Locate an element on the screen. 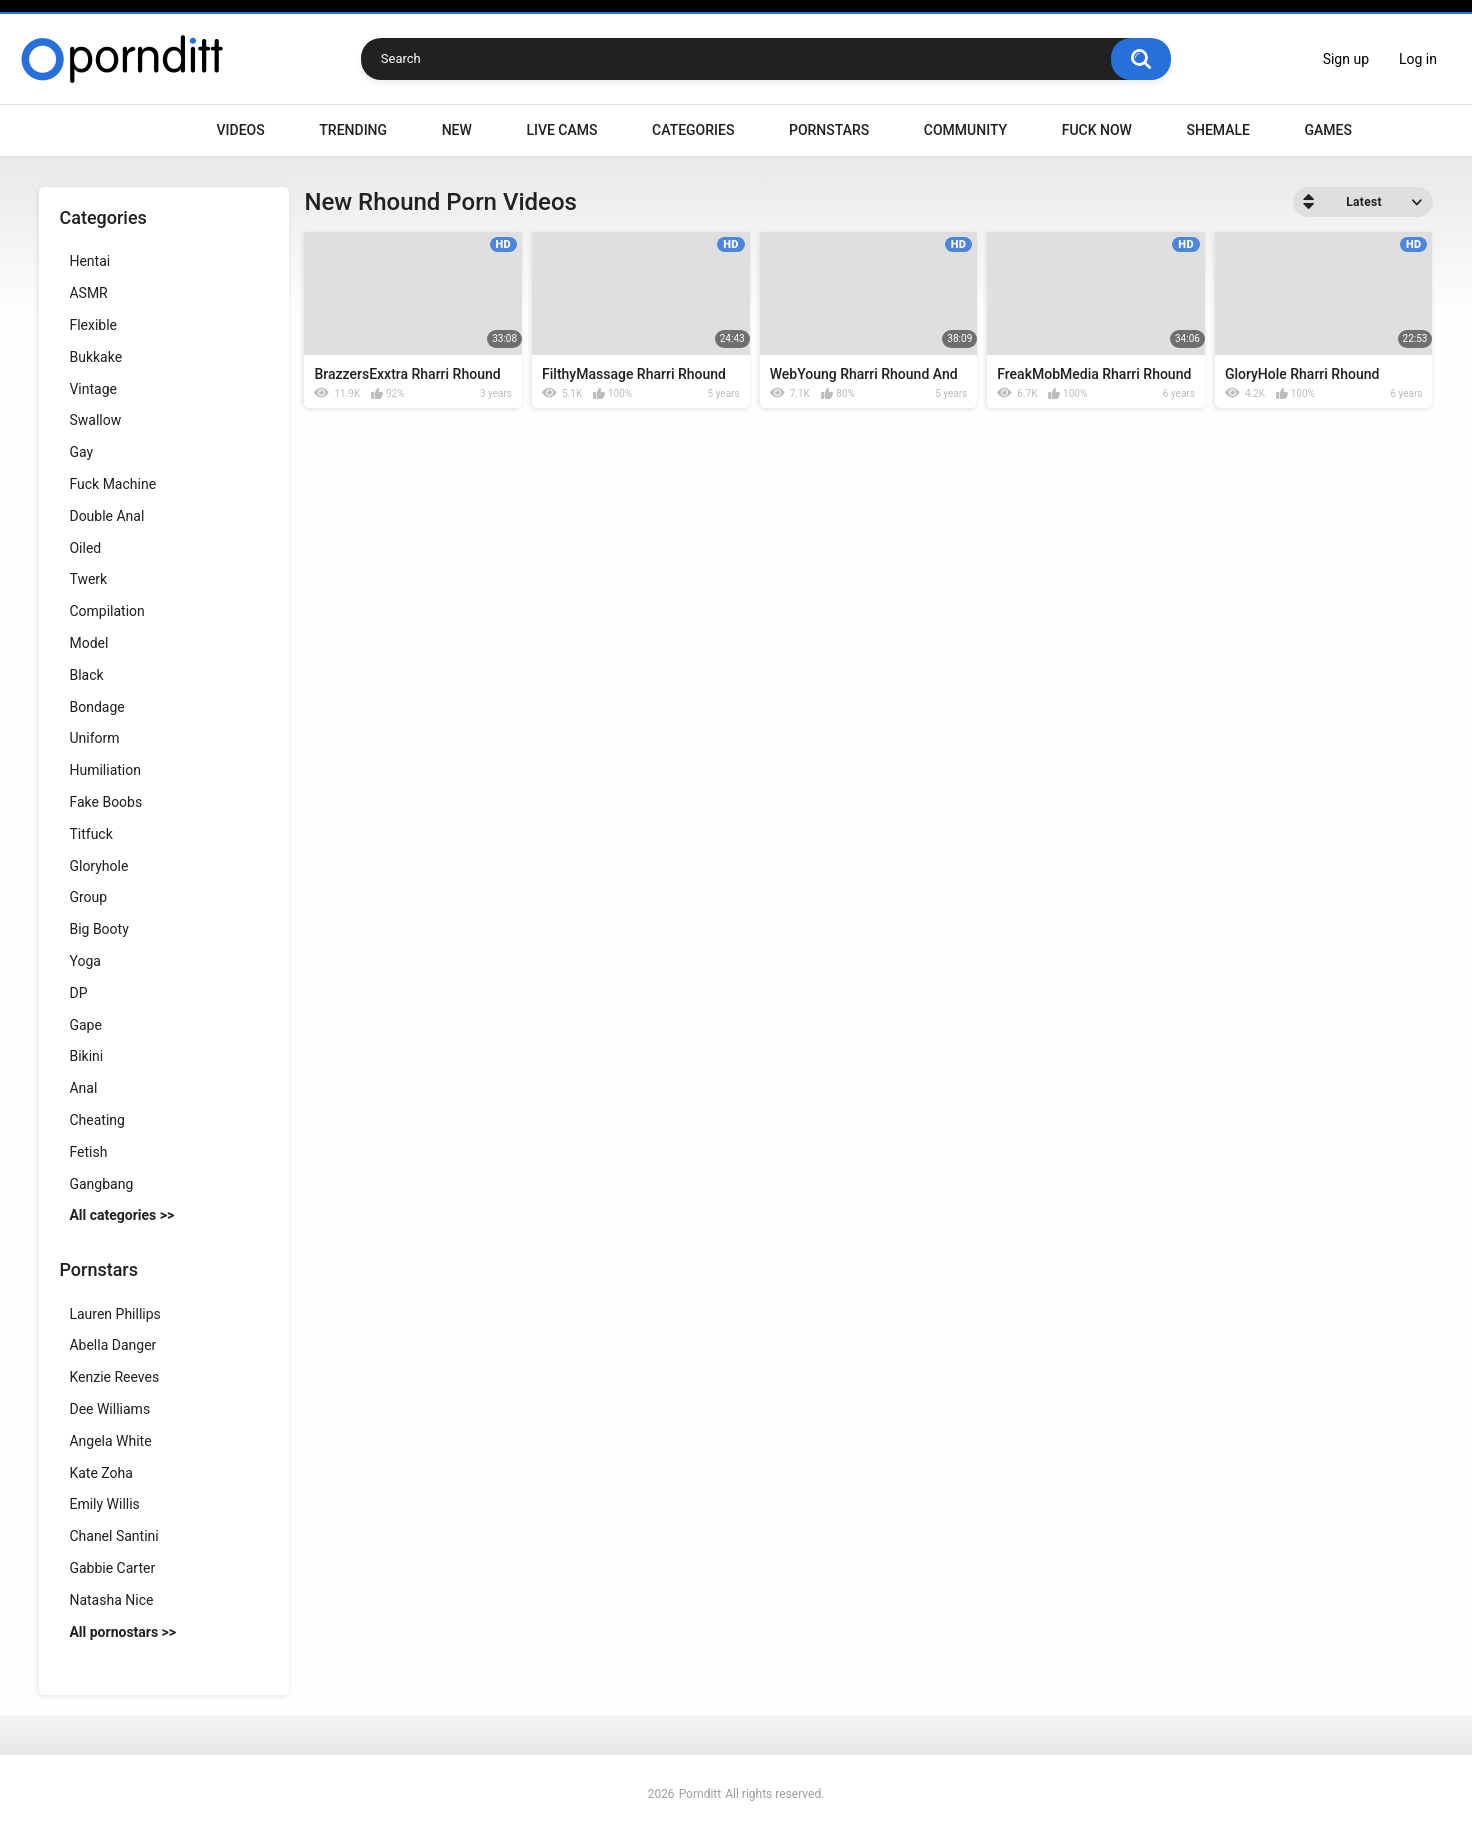 This screenshot has height=1833, width=1472. Oiled is located at coordinates (85, 548).